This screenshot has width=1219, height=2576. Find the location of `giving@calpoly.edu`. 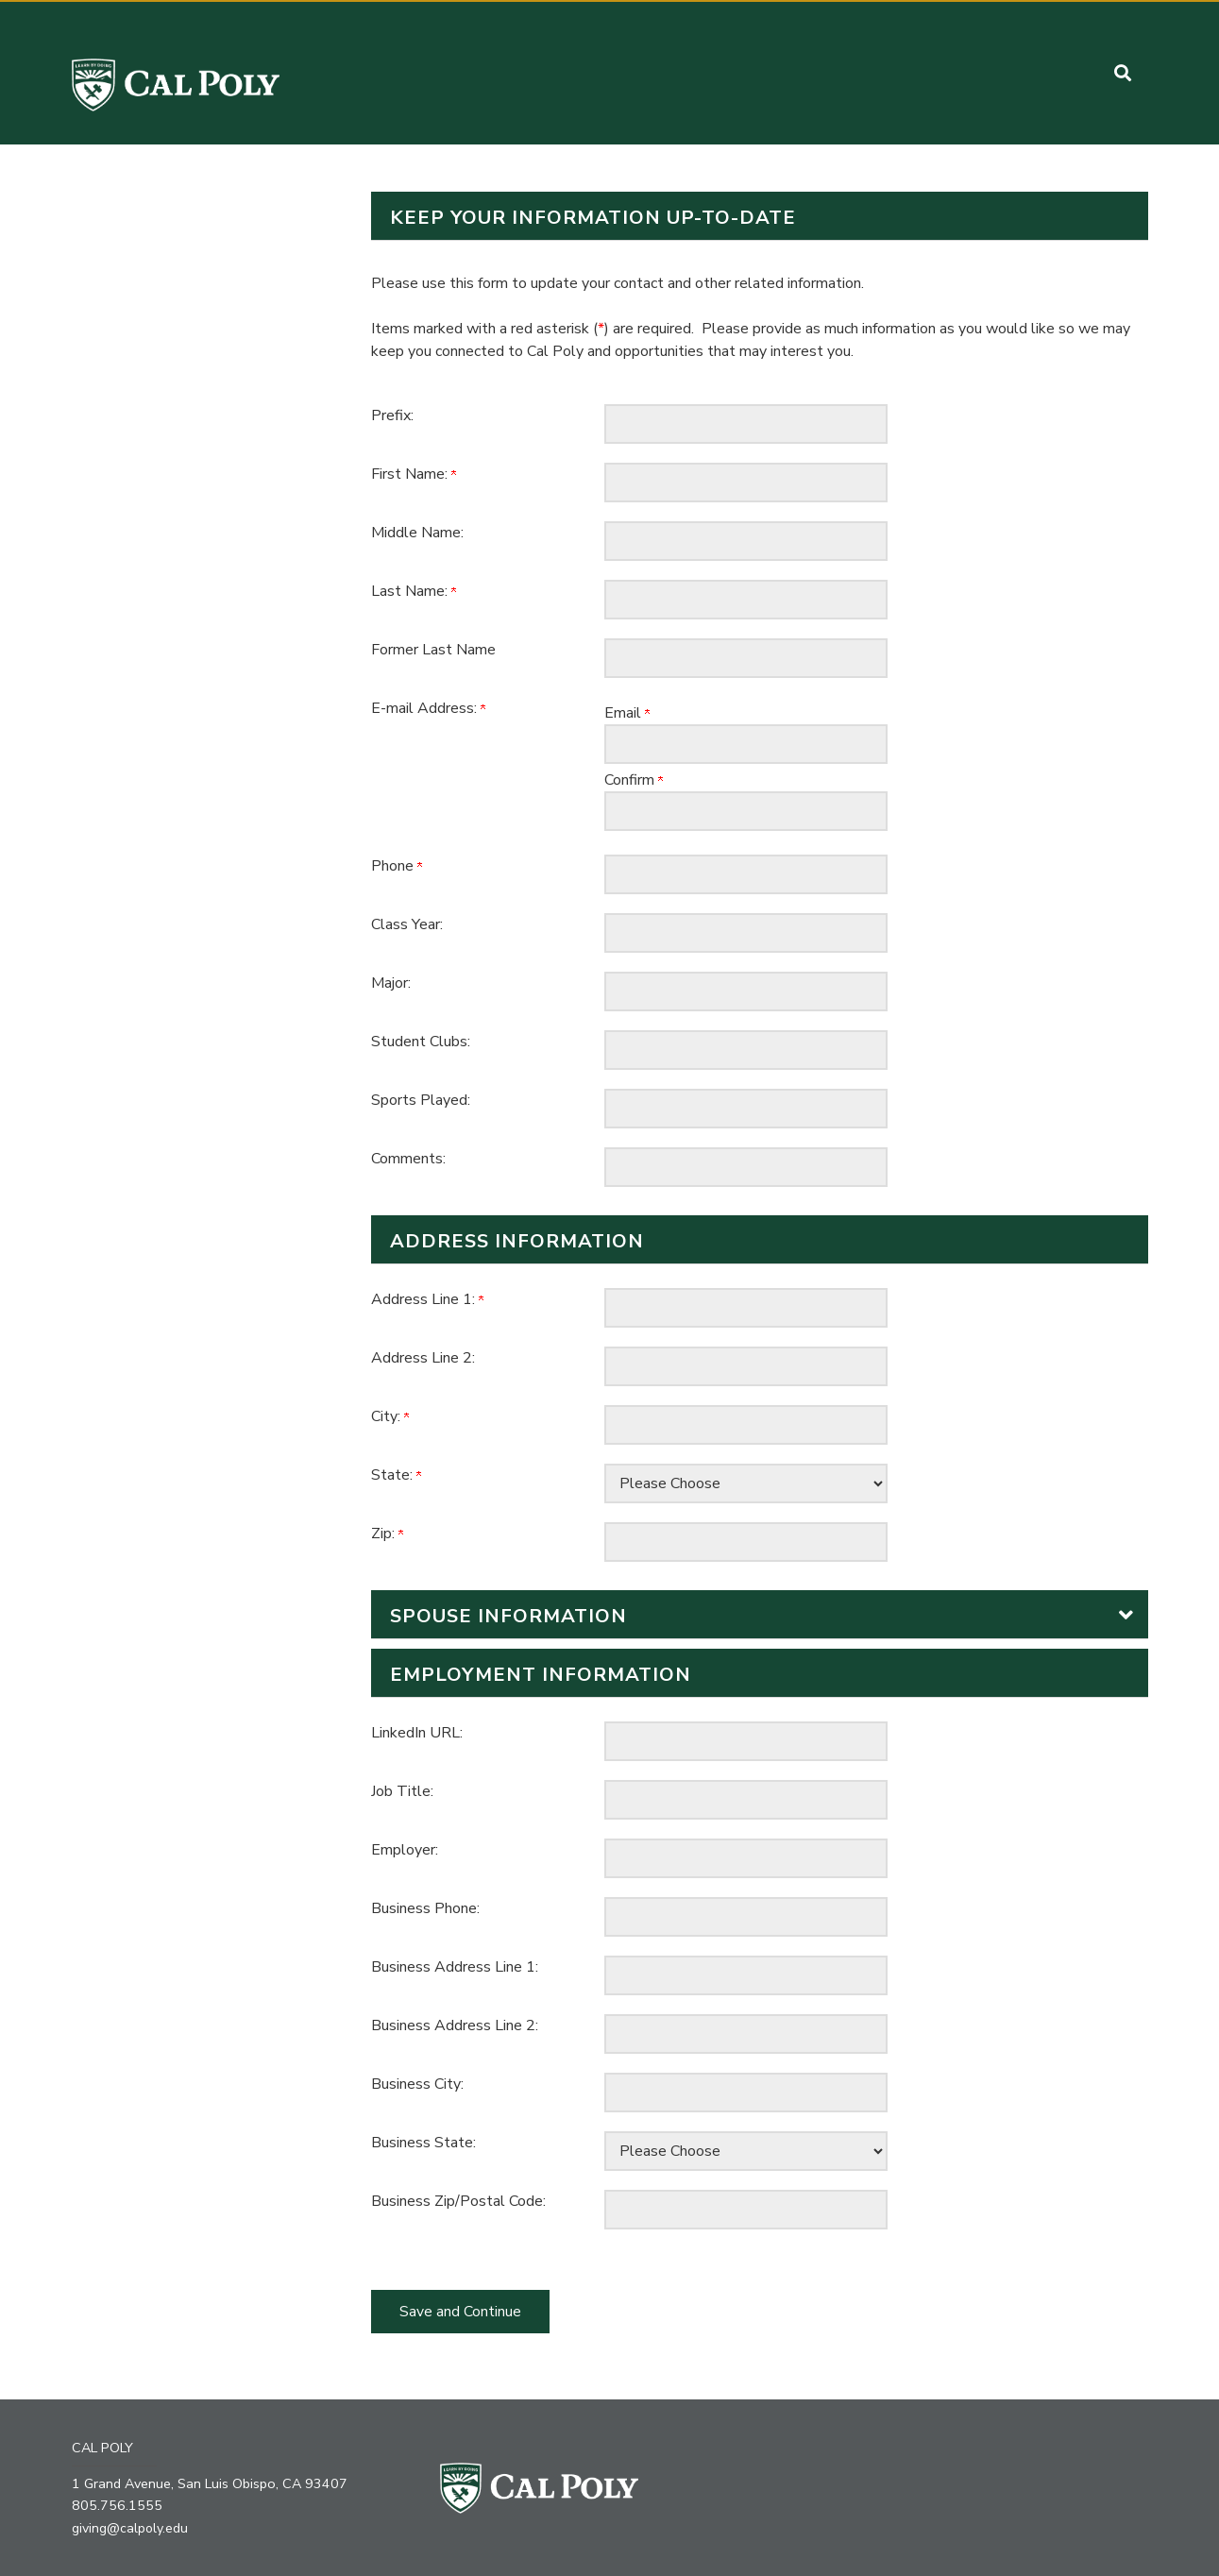

giving@calpoly.edu is located at coordinates (131, 2526).